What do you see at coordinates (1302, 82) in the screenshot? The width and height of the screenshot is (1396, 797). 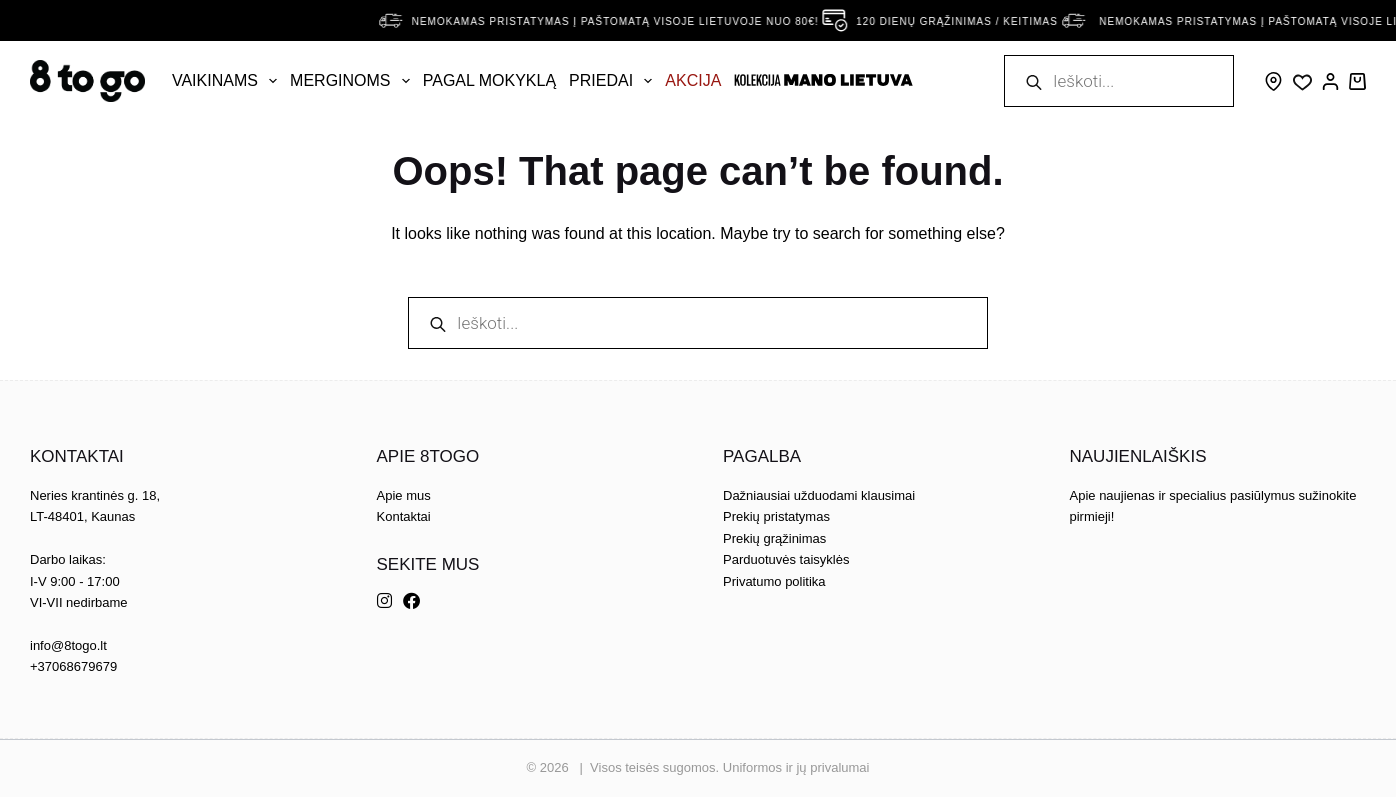 I see `[Wishlist]` at bounding box center [1302, 82].